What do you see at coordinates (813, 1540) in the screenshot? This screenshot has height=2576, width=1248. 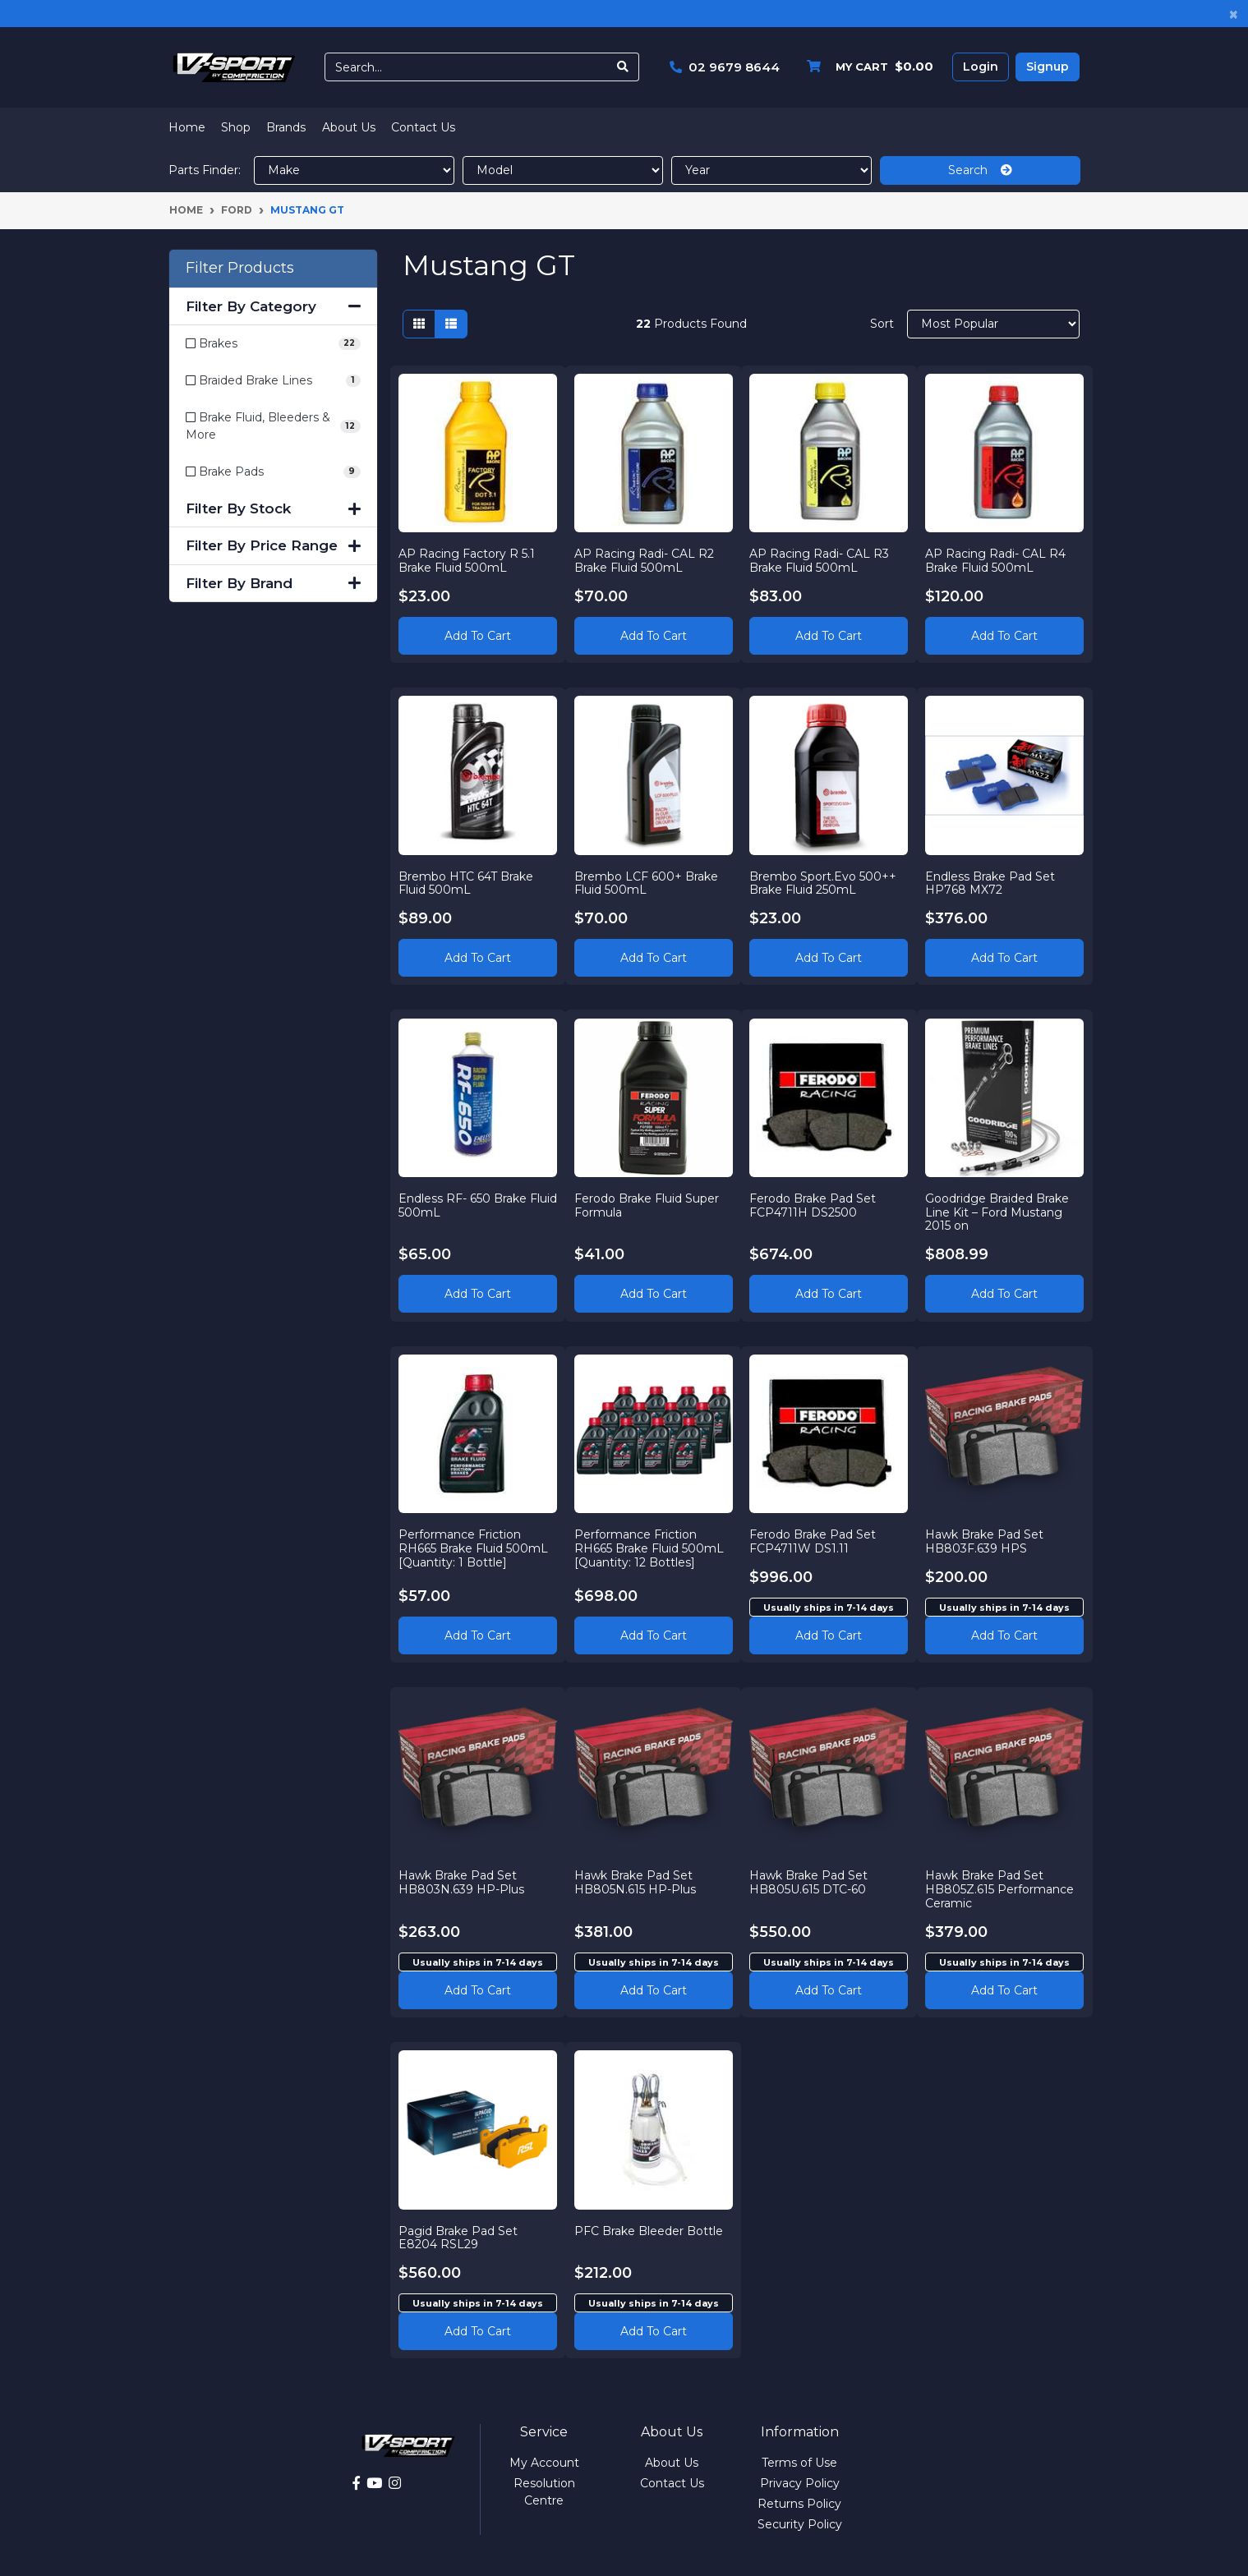 I see `Ferodo Brake Pad Set FCP4711W DS1.11` at bounding box center [813, 1540].